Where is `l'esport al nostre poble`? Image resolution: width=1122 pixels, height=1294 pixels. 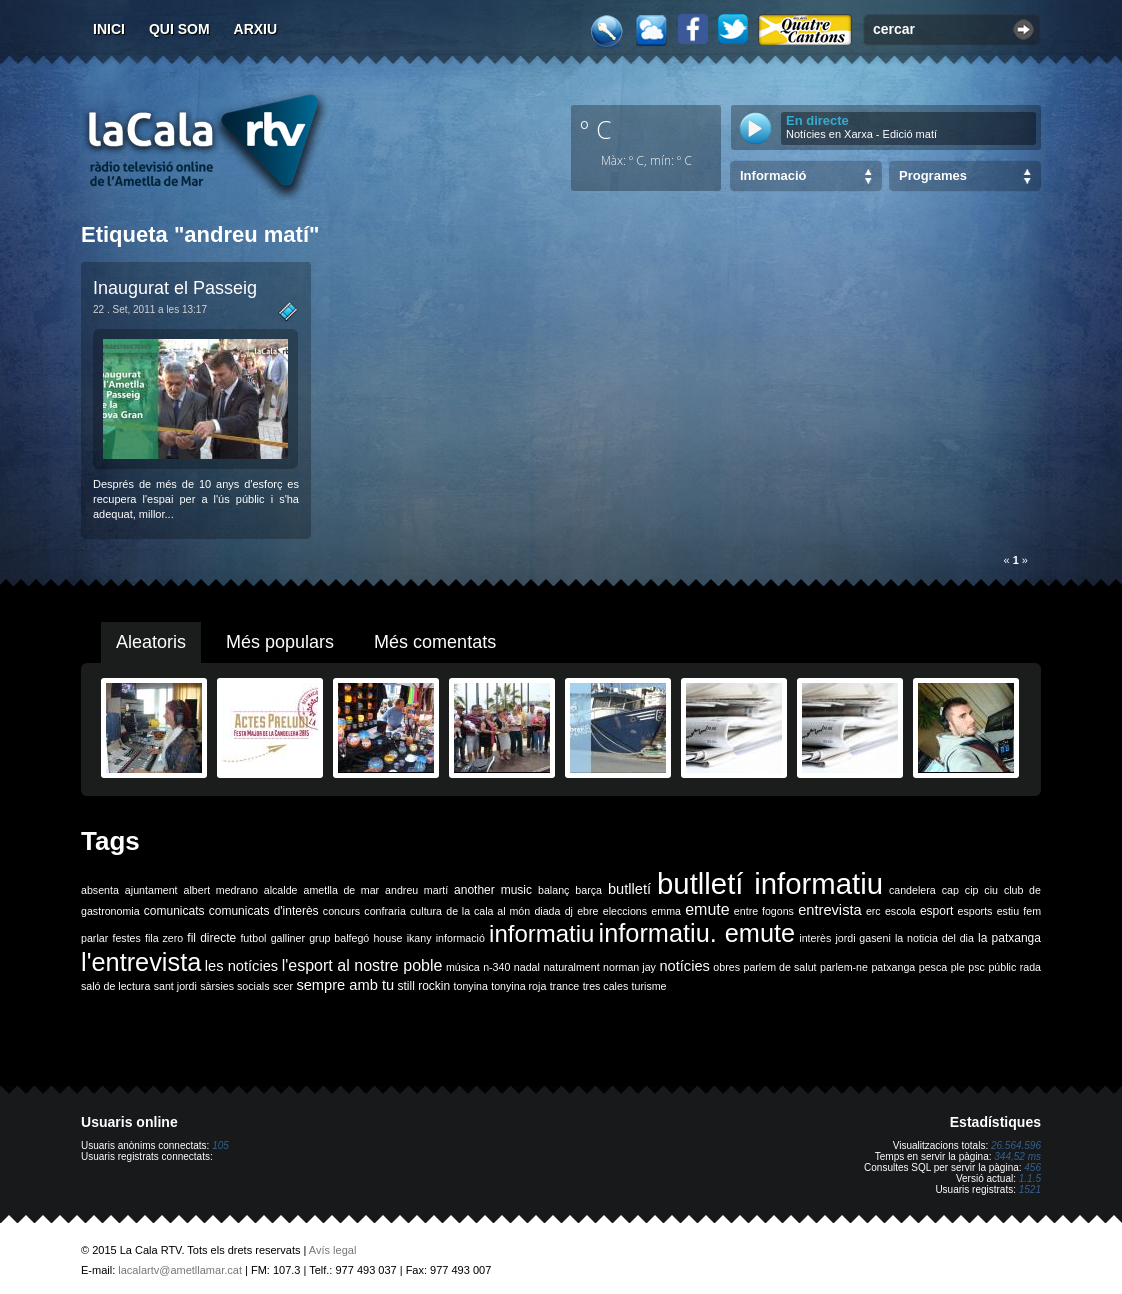 l'esport al nostre poble is located at coordinates (362, 965).